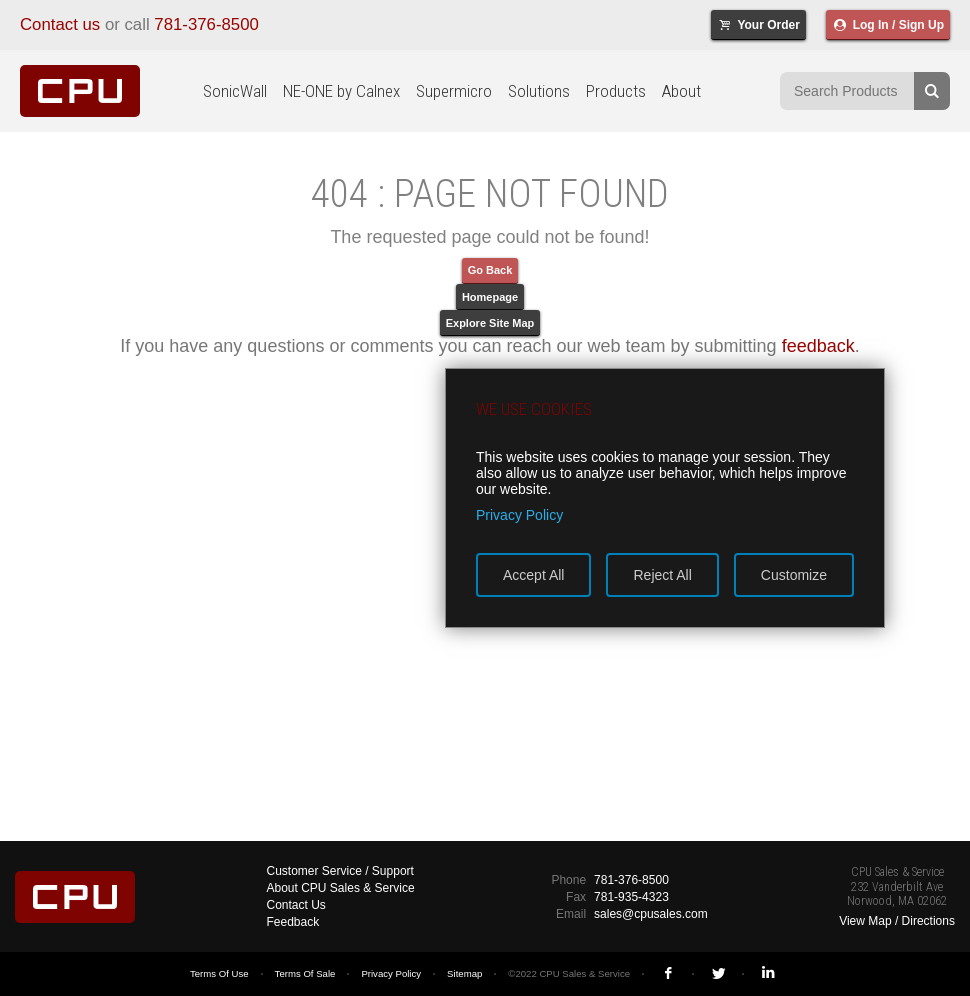 This screenshot has height=996, width=970. Describe the element at coordinates (533, 575) in the screenshot. I see `Accept All` at that location.